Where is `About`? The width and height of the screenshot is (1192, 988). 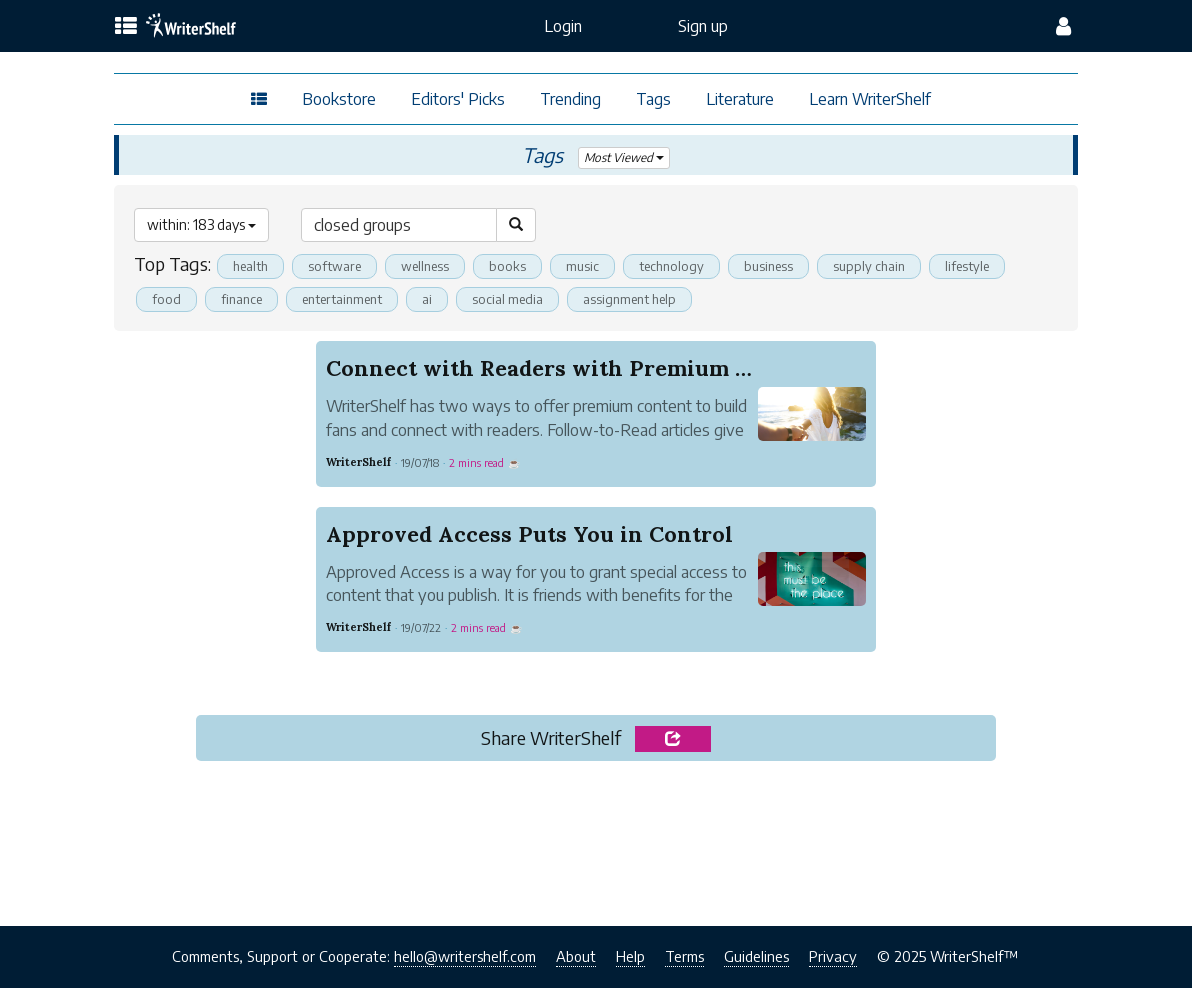
About is located at coordinates (576, 956).